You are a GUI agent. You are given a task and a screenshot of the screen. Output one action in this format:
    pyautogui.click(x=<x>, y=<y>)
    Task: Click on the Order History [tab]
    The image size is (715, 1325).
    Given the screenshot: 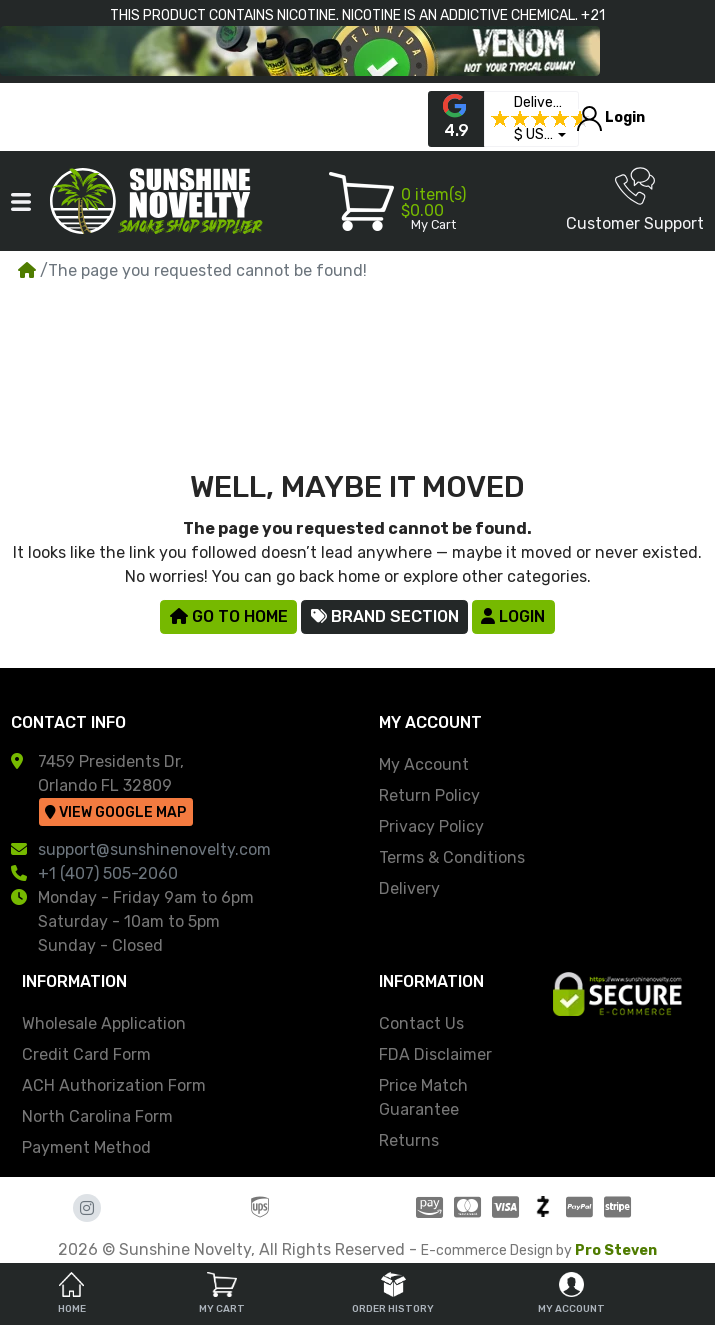 What is the action you would take?
    pyautogui.click(x=393, y=1294)
    